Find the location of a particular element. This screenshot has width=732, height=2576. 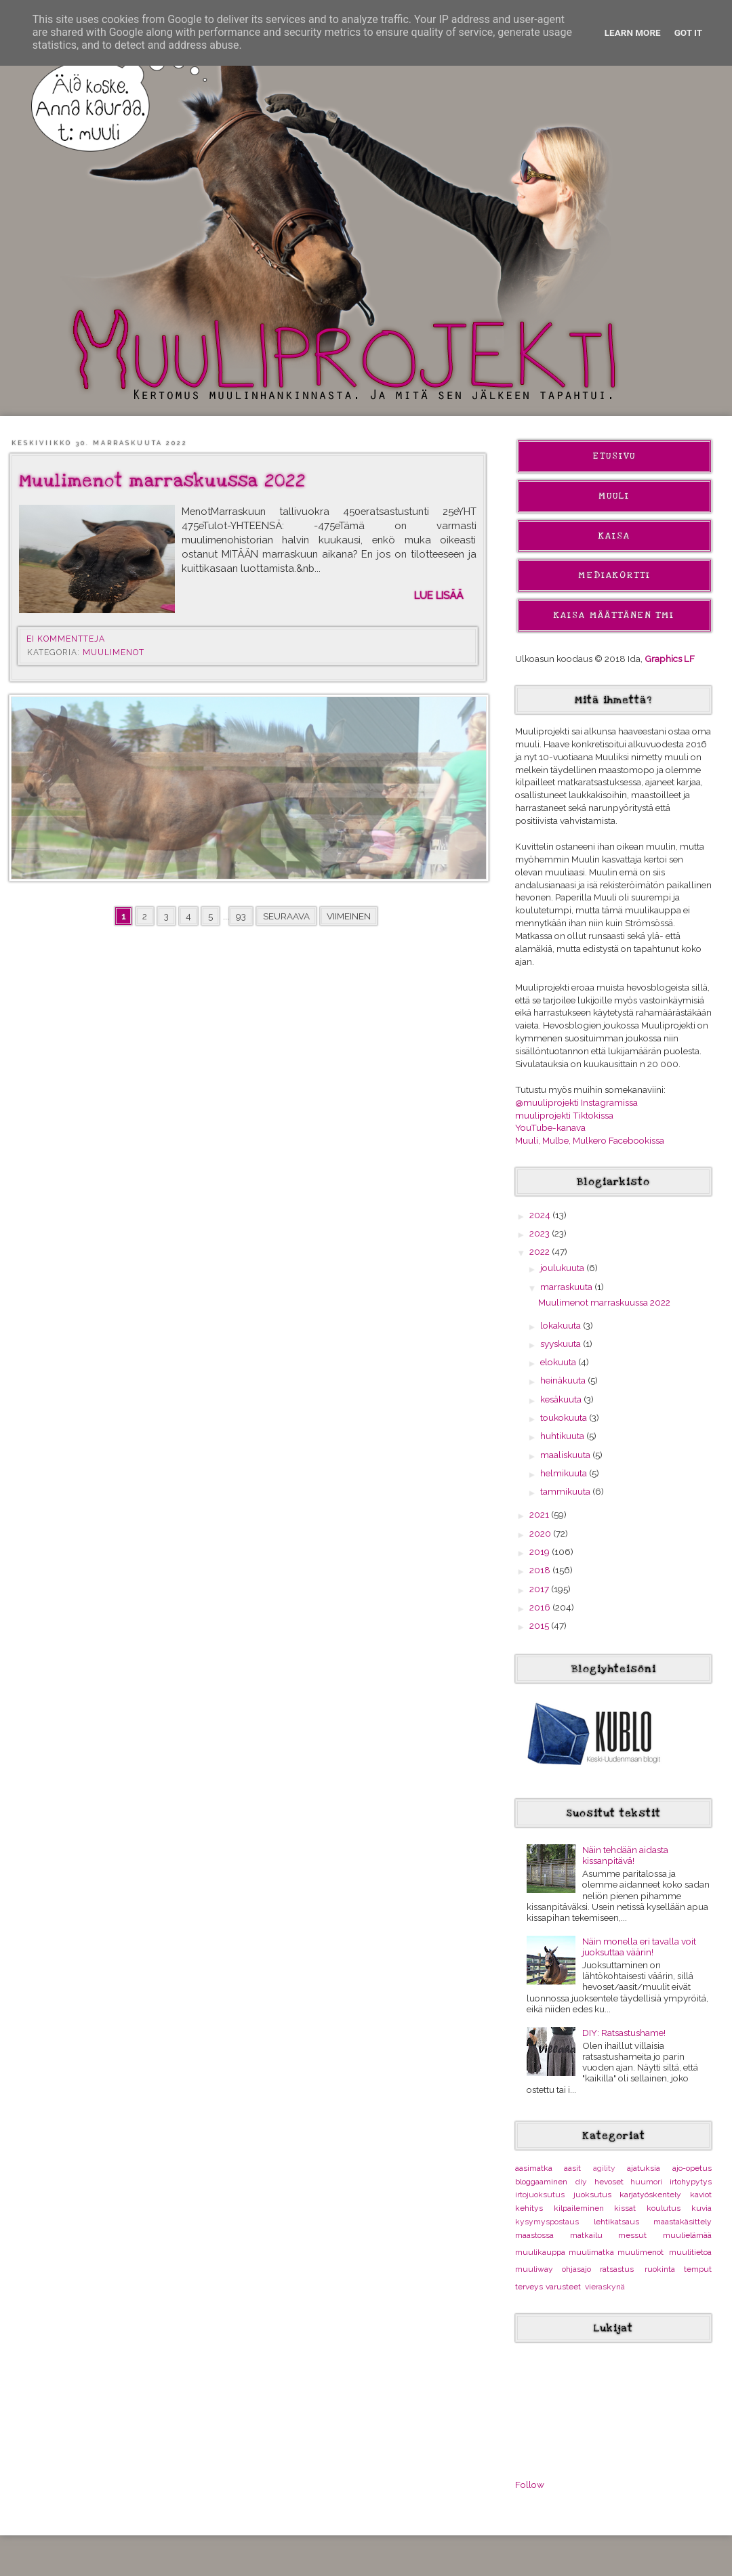

matkailu is located at coordinates (586, 2235).